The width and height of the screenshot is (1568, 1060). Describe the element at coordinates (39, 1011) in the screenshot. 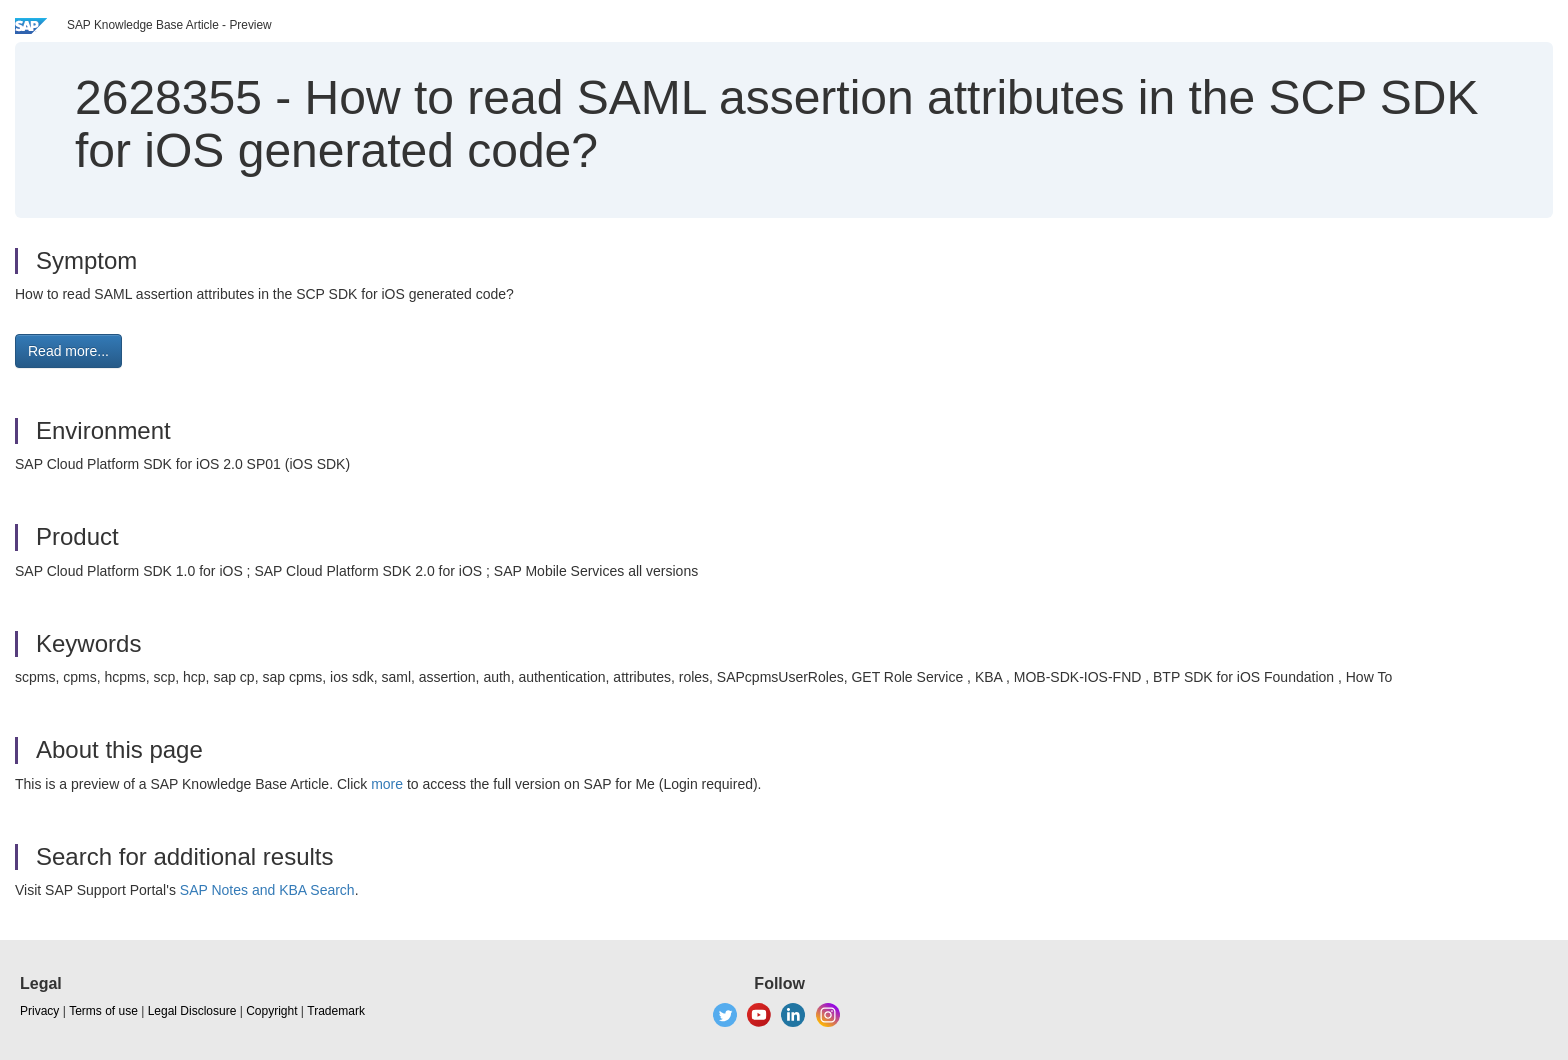

I see `Privacy` at that location.